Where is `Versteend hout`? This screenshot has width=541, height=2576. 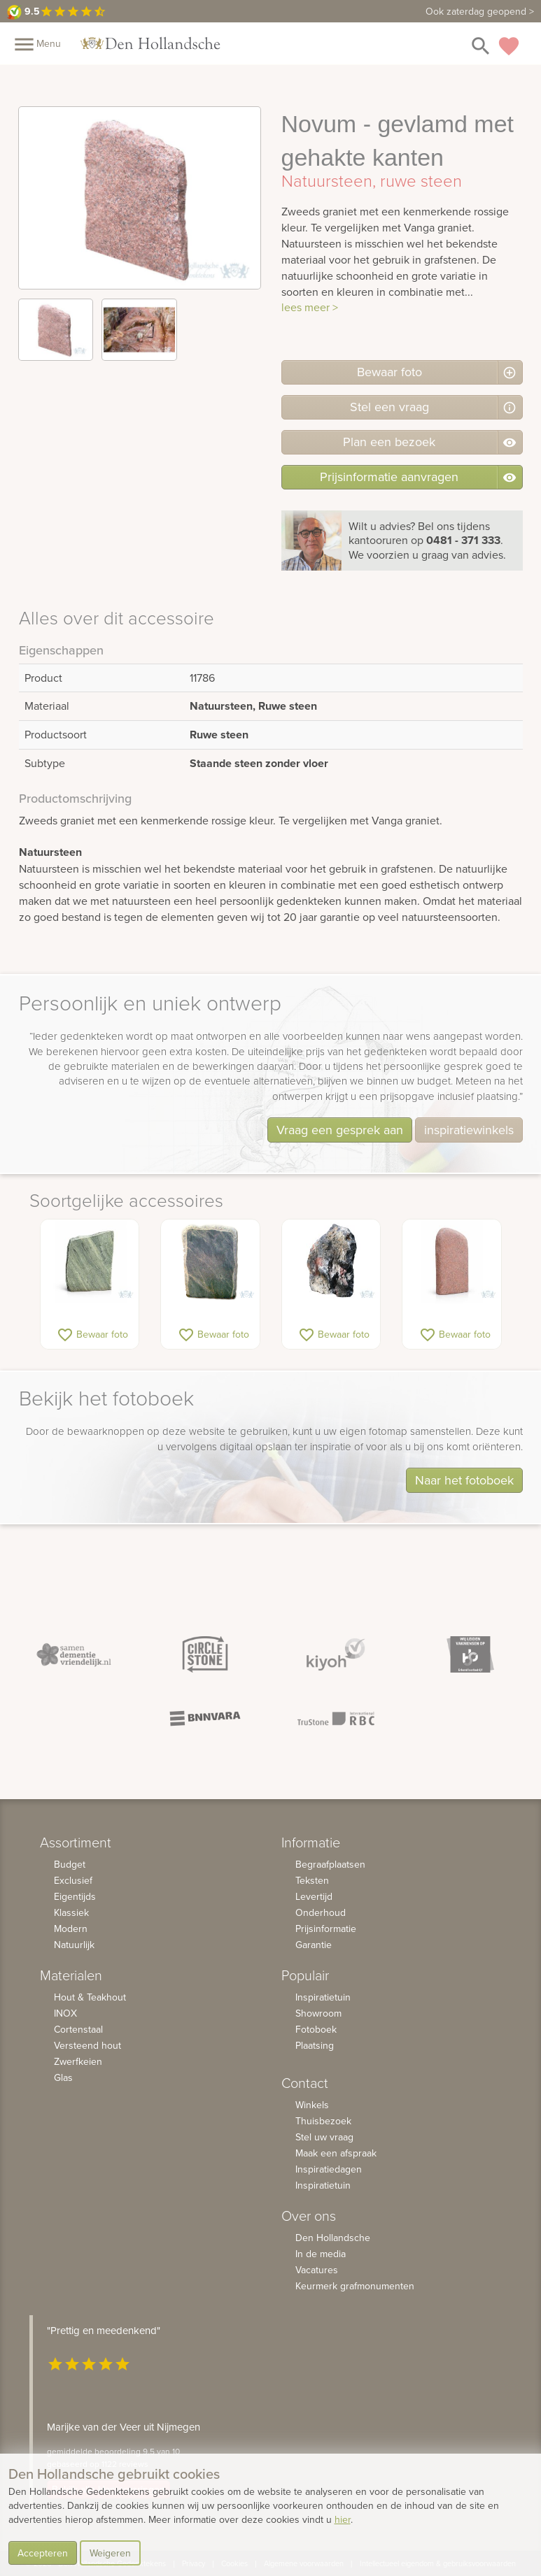 Versteend hout is located at coordinates (87, 2045).